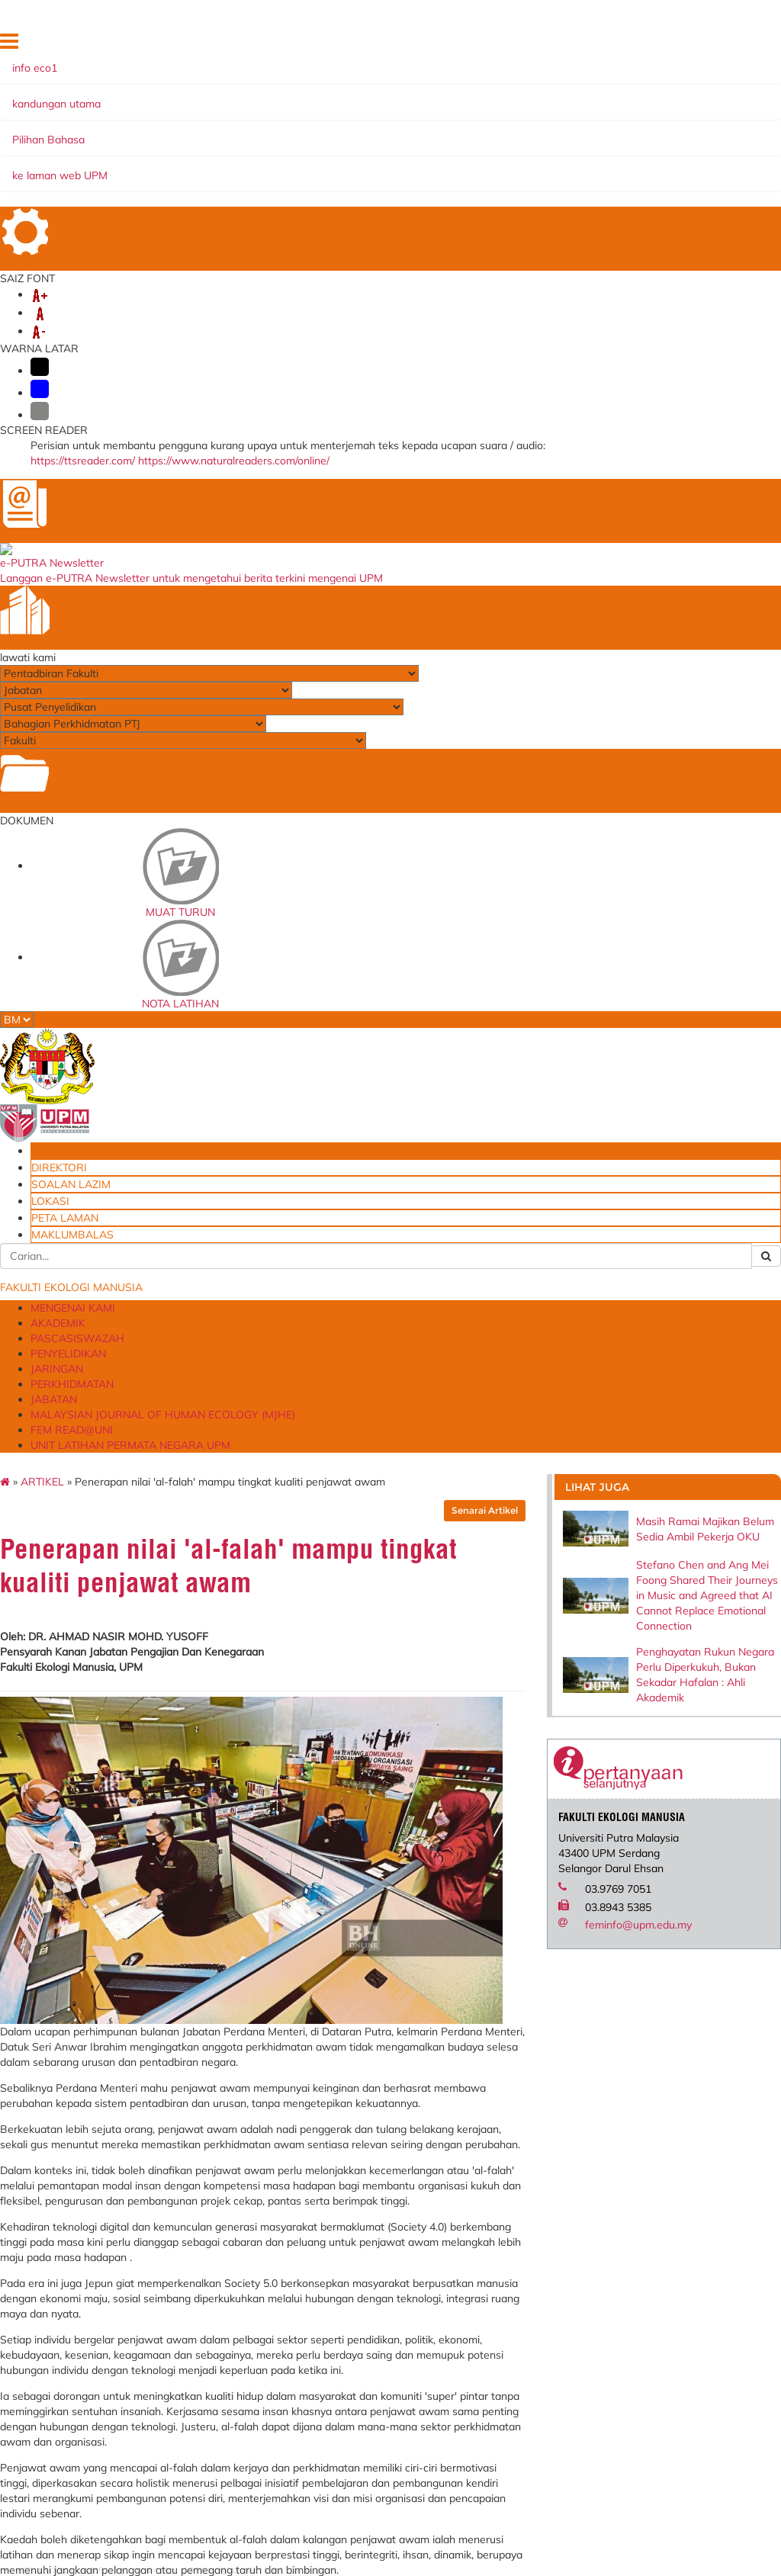 The height and width of the screenshot is (2576, 781). What do you see at coordinates (505, 2327) in the screenshot?
I see `Permohonan Tempahan Kemudahan Ruang/Fasiliti FEM` at bounding box center [505, 2327].